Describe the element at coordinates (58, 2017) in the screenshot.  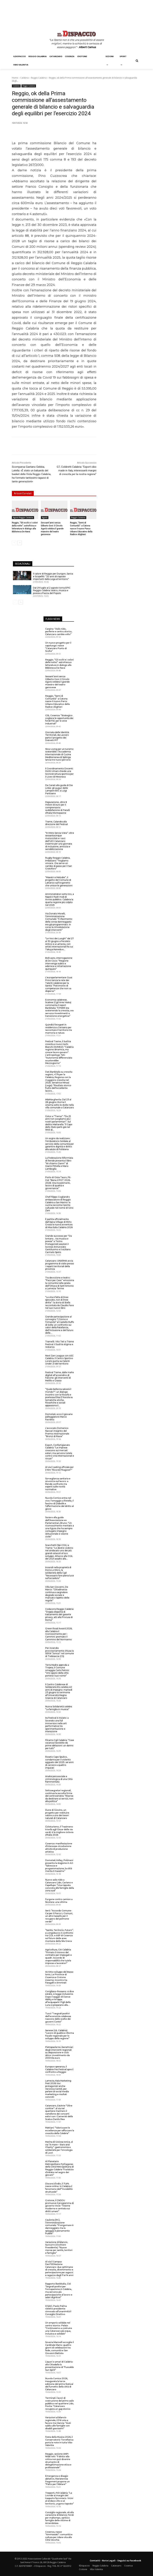
I see `Tucci: “I segnali positivi dell’economia calabrese nascono dalle scelte dei governi Conte”` at that location.